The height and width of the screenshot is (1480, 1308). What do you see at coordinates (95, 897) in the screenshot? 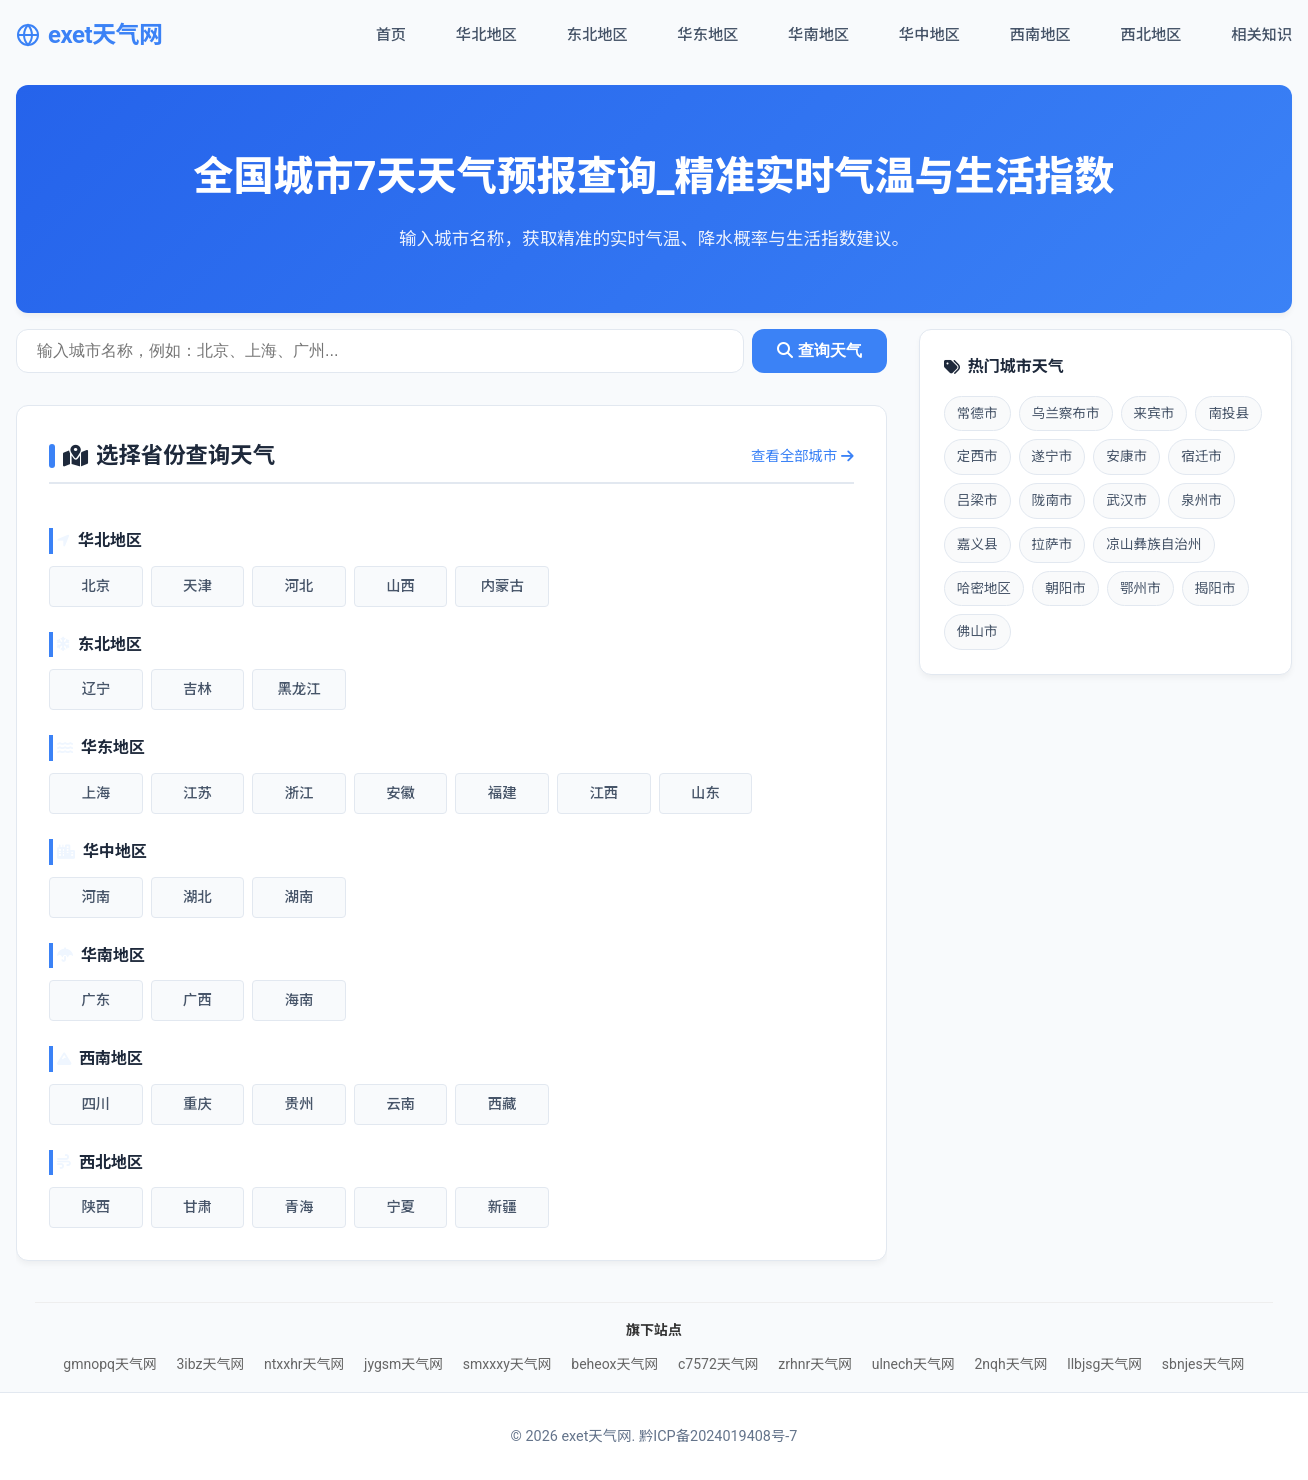
I see `河南` at bounding box center [95, 897].